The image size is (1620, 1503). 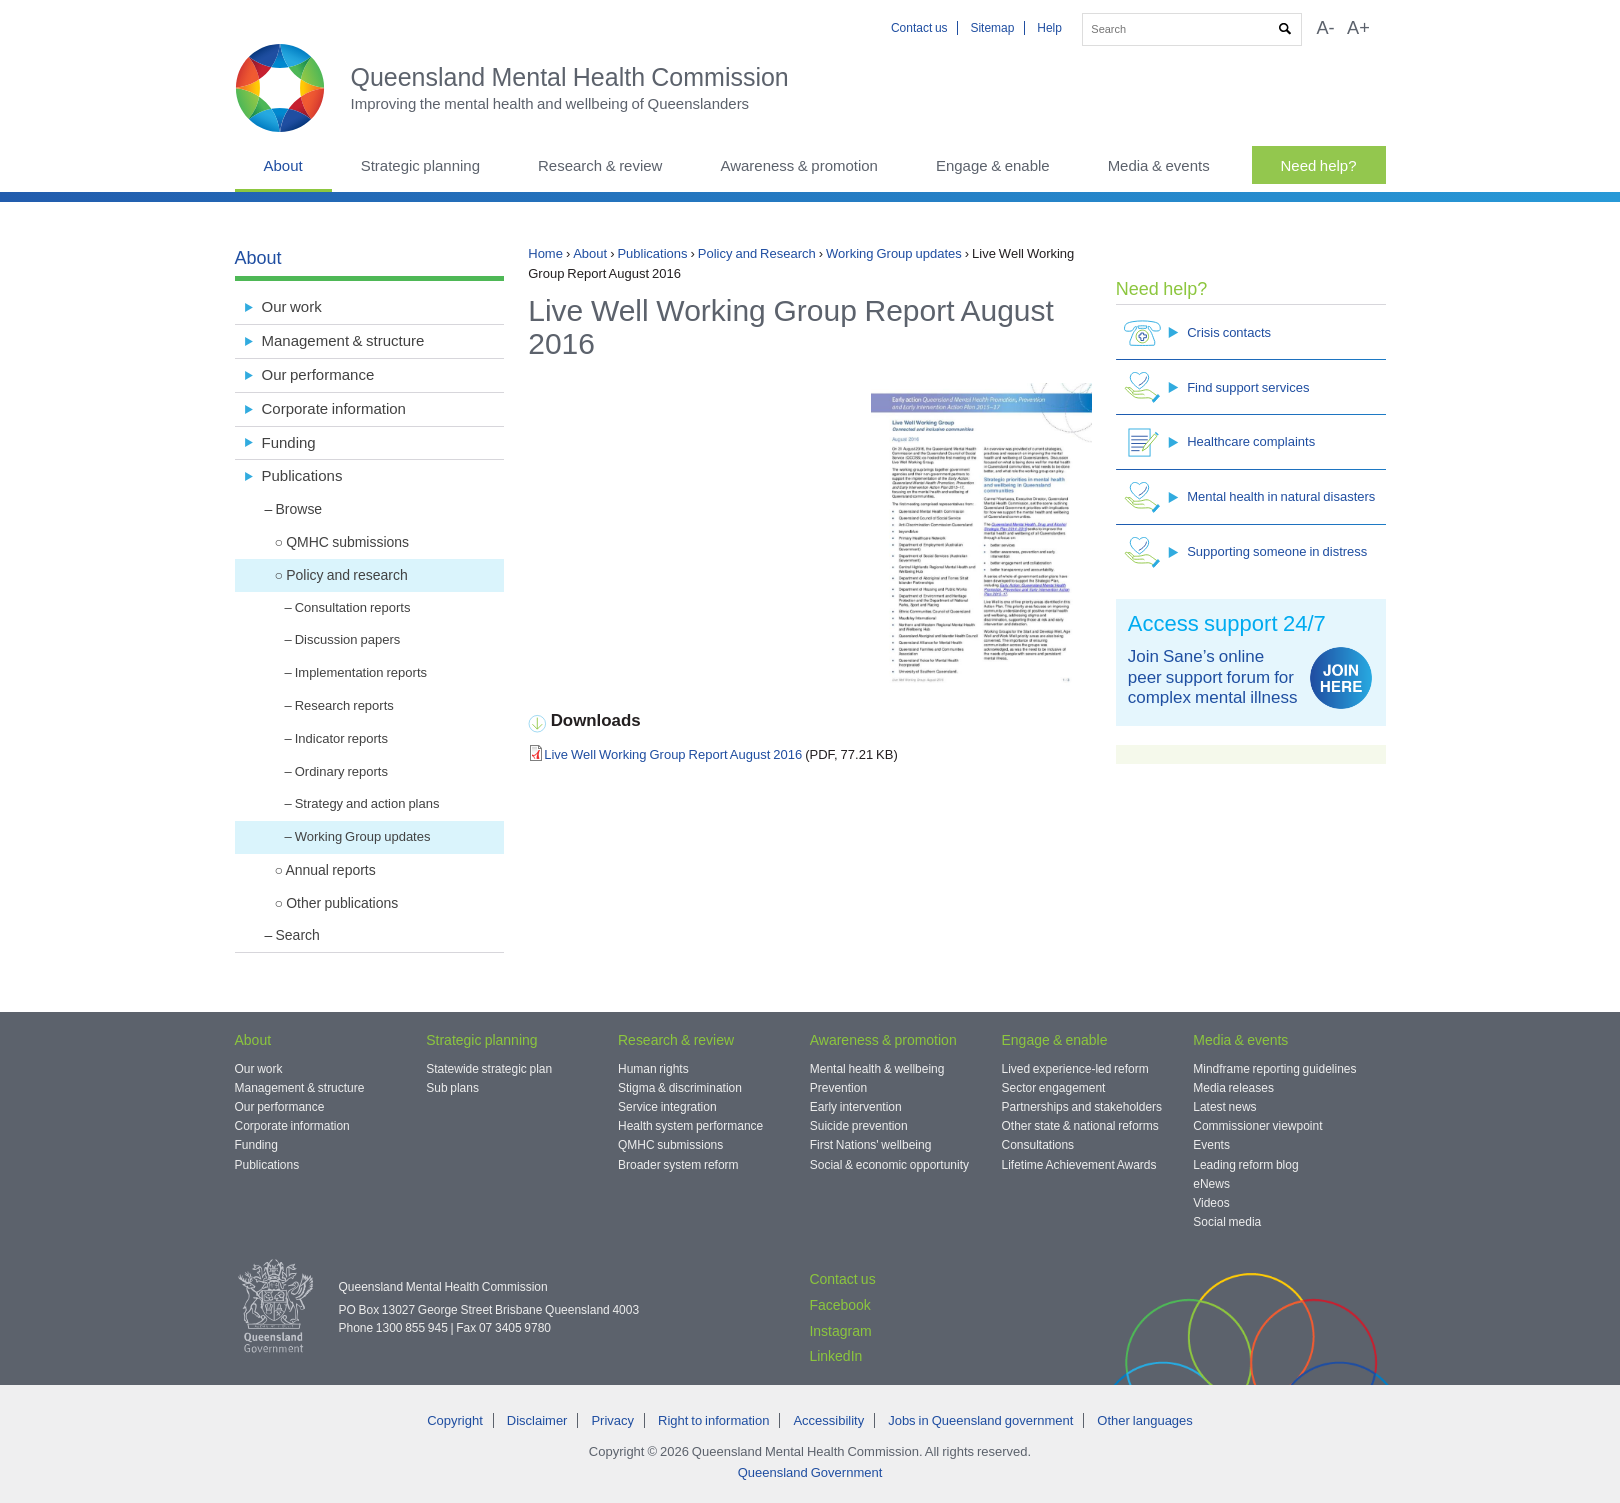 I want to click on Need help?, so click(x=1319, y=165).